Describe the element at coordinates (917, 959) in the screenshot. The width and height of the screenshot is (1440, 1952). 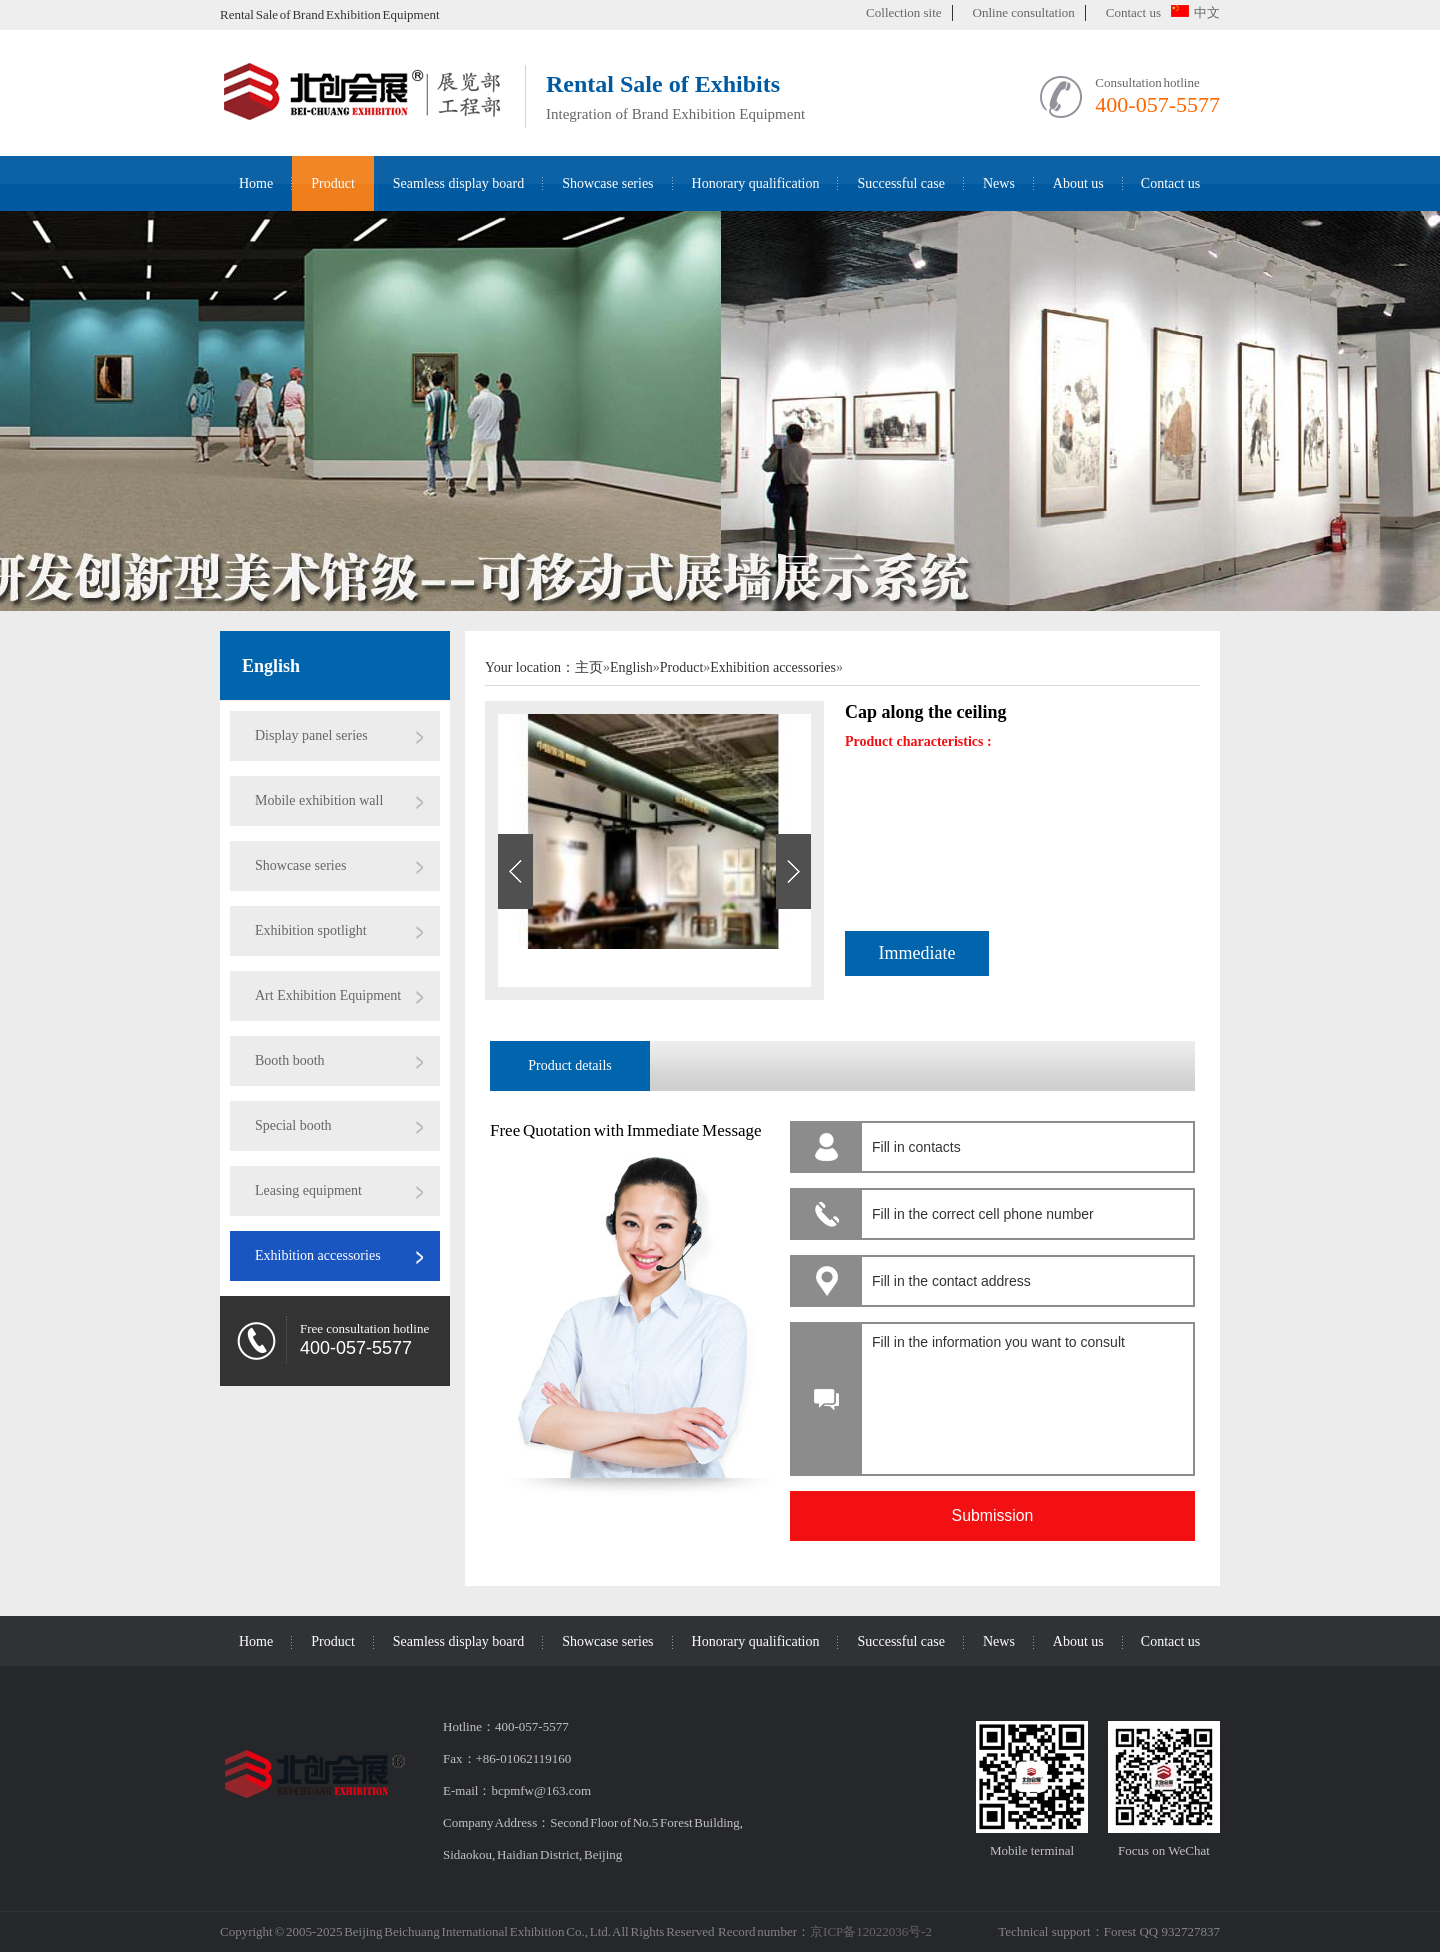
I see `Immediate consultation` at that location.